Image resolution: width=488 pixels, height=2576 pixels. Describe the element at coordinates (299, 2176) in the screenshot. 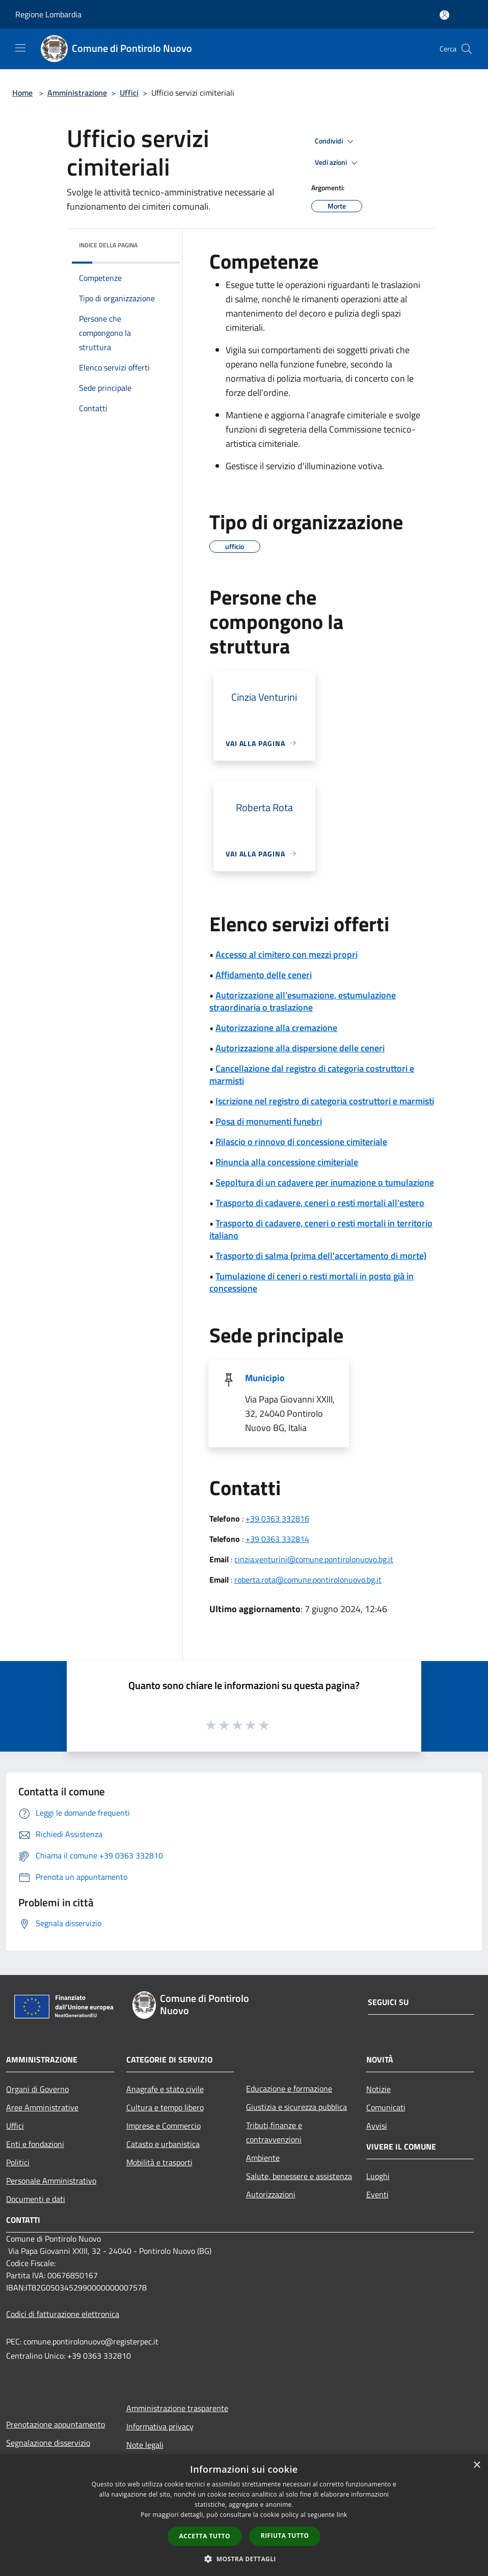

I see `Salute, benessere e assistenza` at that location.